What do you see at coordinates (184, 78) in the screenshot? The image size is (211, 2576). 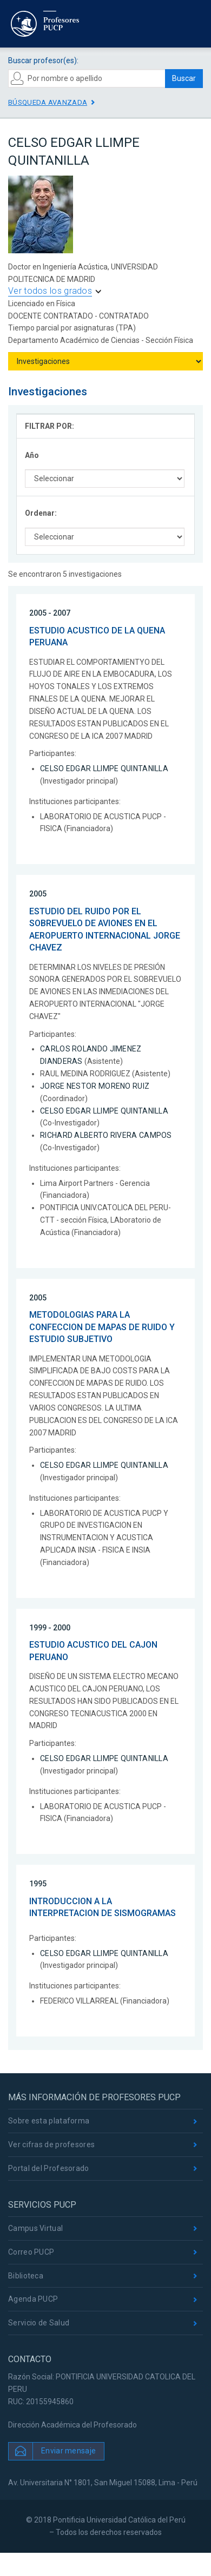 I see `Buscar` at bounding box center [184, 78].